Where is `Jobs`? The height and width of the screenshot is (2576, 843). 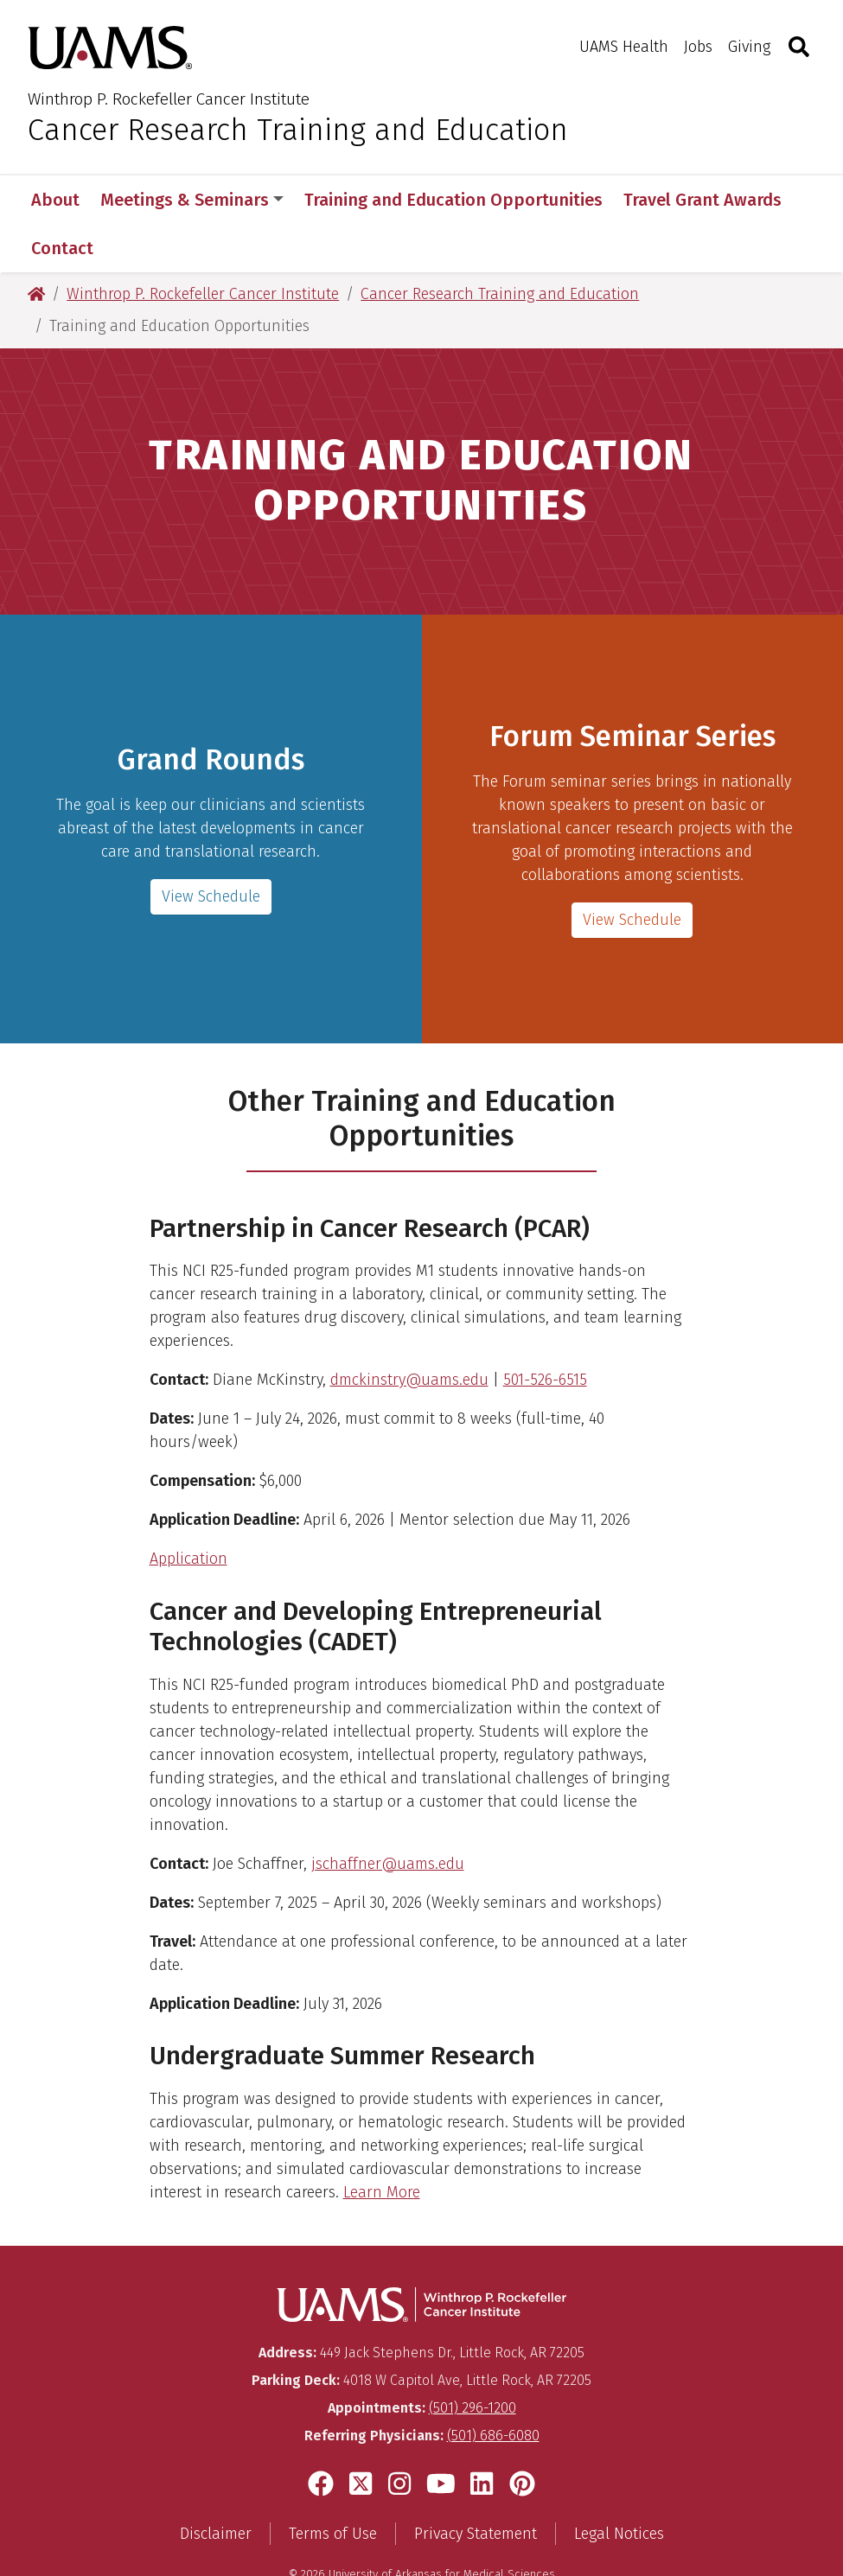
Jobs is located at coordinates (698, 46).